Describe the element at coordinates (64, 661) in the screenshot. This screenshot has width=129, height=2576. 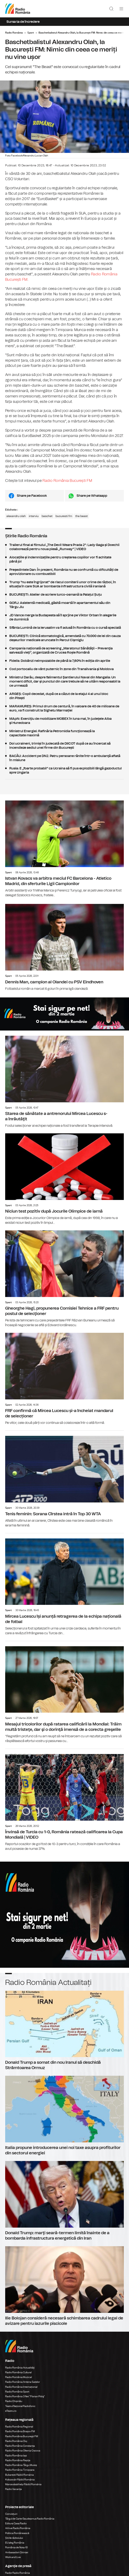
I see `Fidelis: Dobânzi neimpozabile de până la 7,60% în ediția din aprilie` at that location.